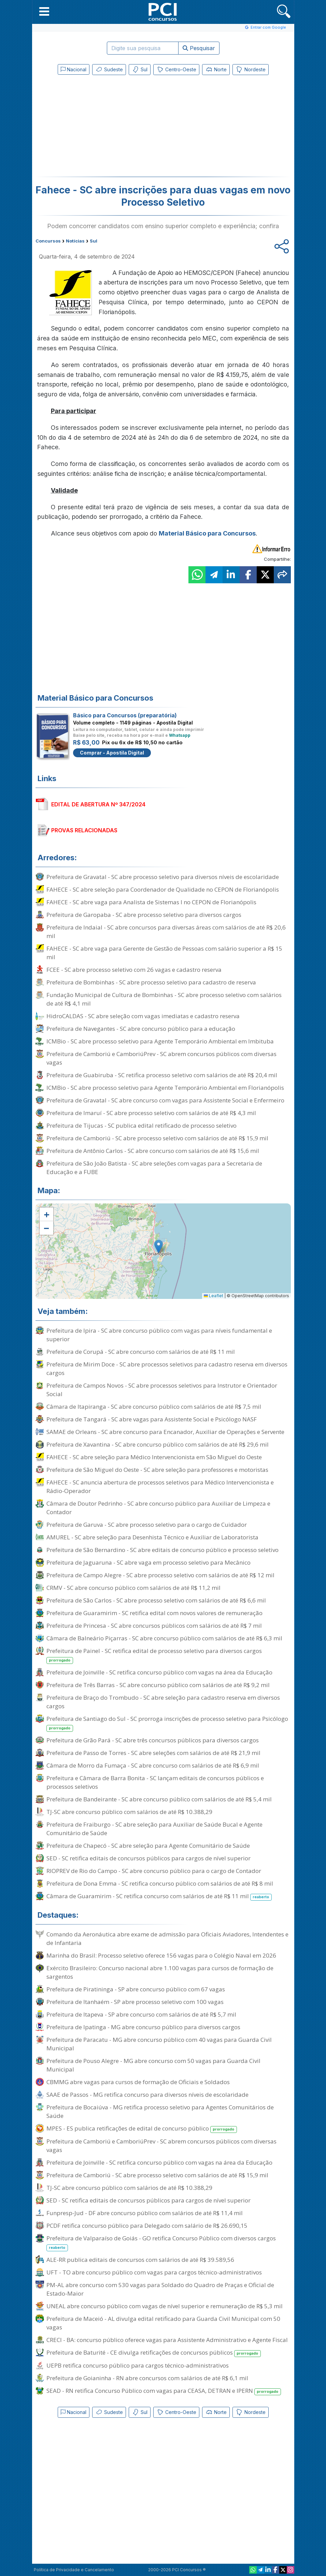  I want to click on Prefeitura de Corupá - SC abre concurso com salários de até R$ 11 mil, so click(140, 1352).